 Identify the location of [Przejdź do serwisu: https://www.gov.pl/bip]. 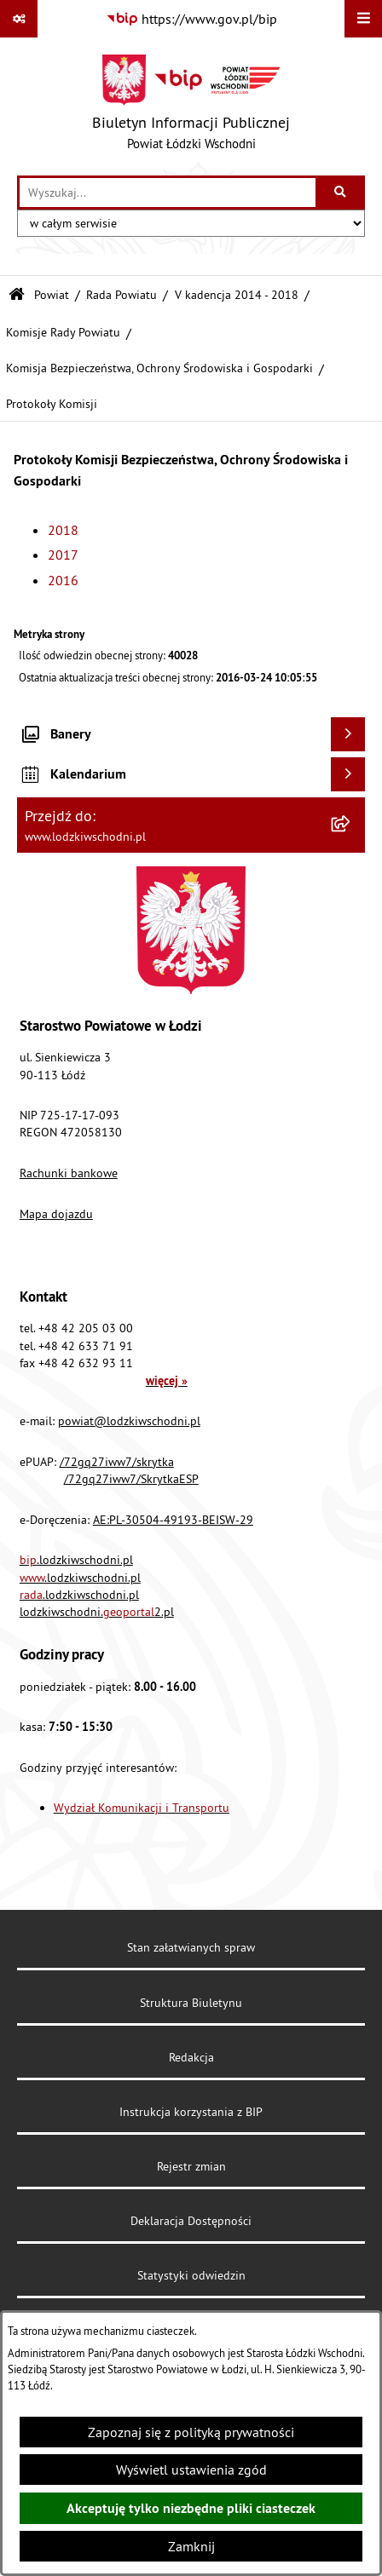
(191, 18).